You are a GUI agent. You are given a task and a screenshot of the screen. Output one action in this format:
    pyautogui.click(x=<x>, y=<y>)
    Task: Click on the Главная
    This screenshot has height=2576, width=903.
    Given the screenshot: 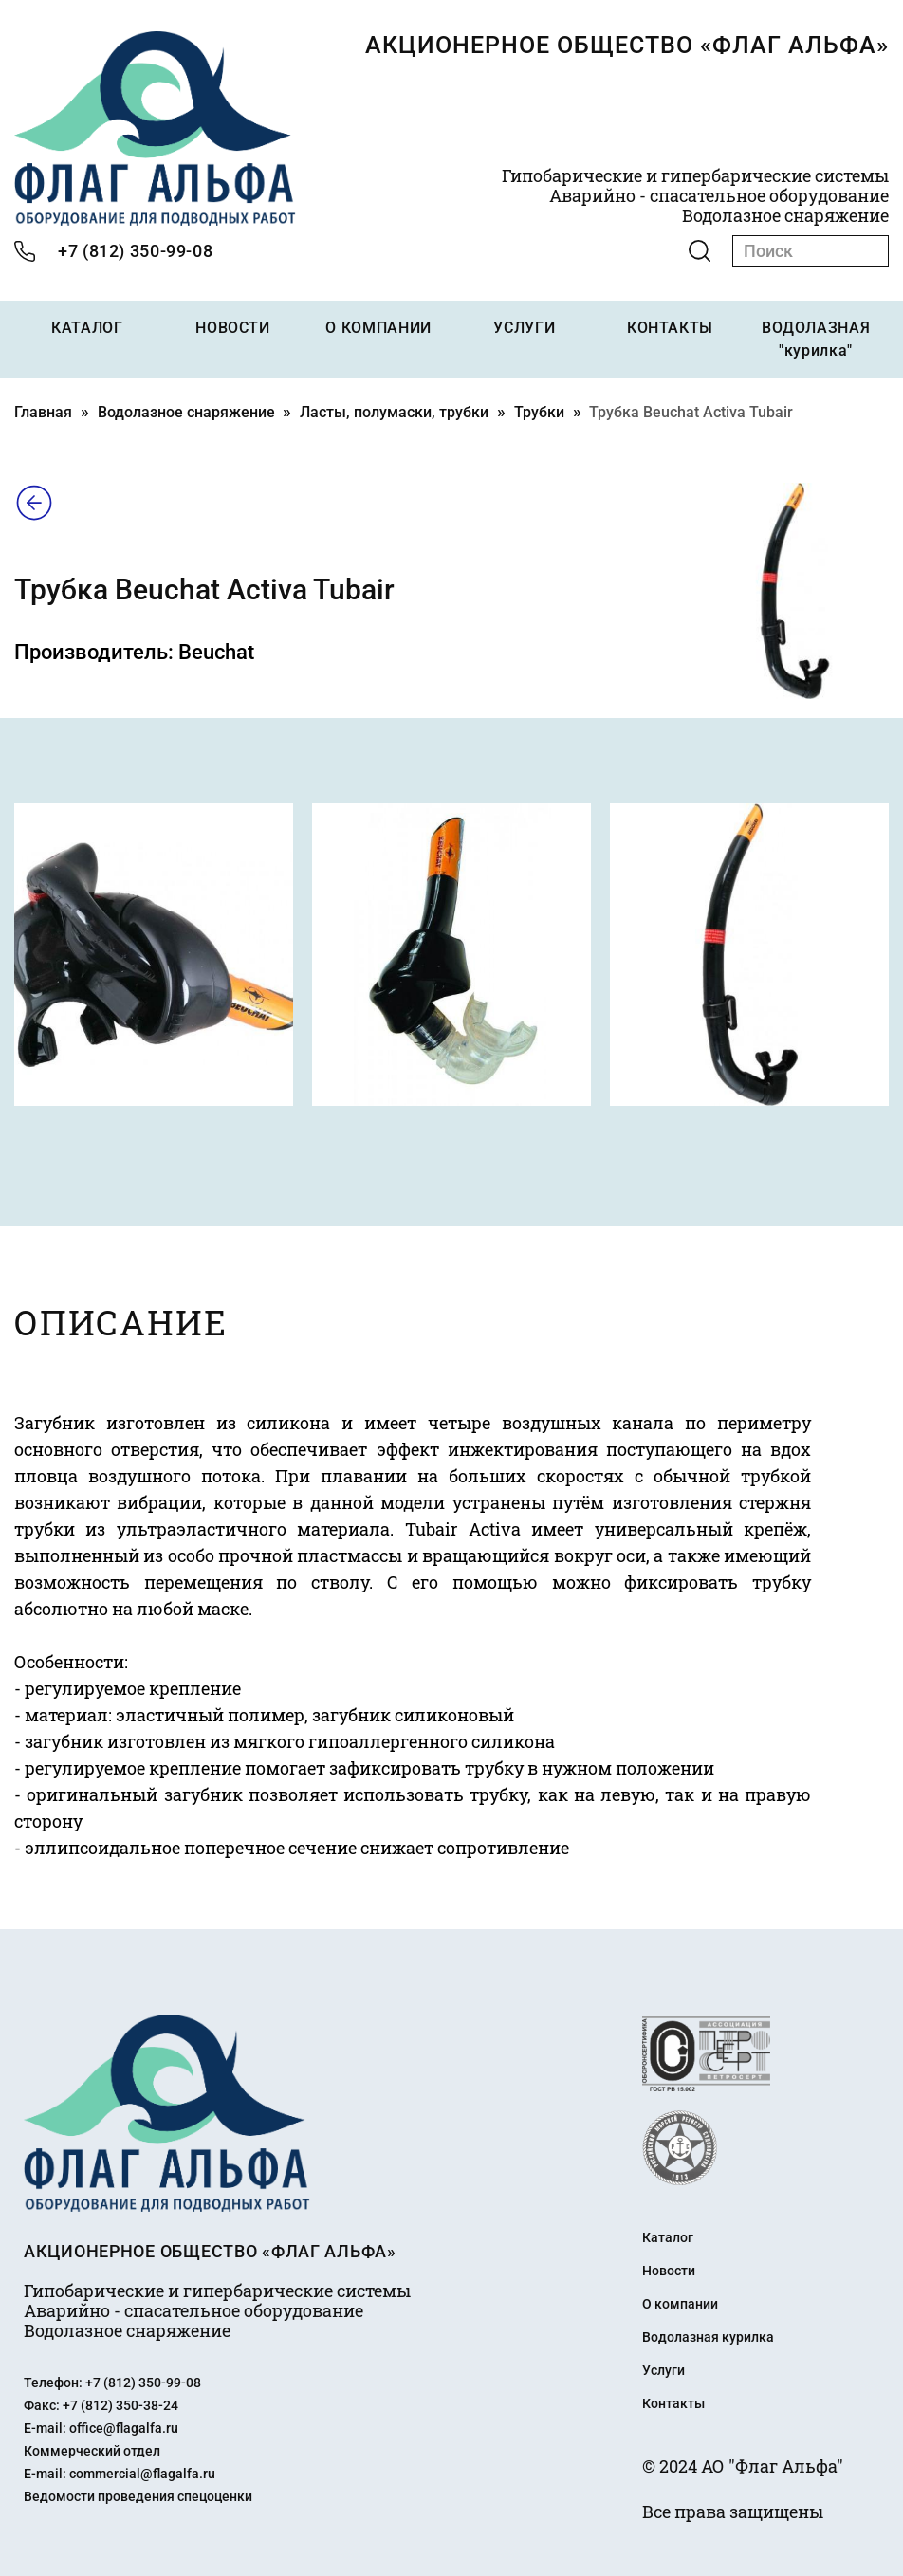 What is the action you would take?
    pyautogui.click(x=43, y=412)
    